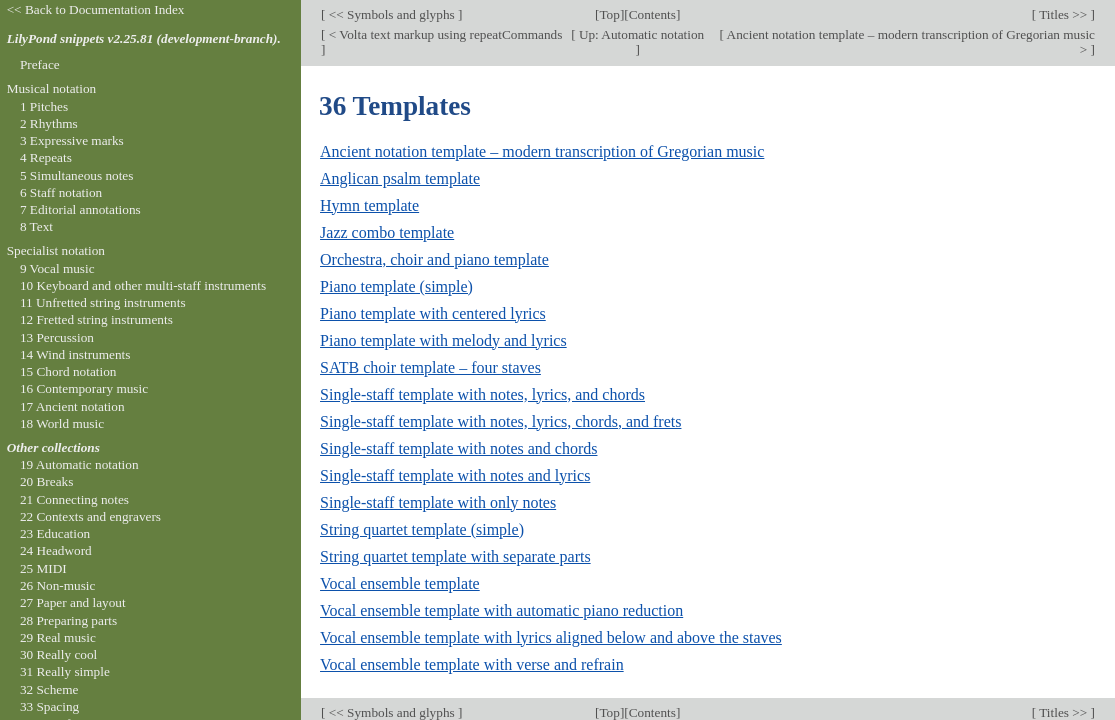 The image size is (1115, 720). What do you see at coordinates (472, 664) in the screenshot?
I see `Vocal ensemble template with verse and refrain` at bounding box center [472, 664].